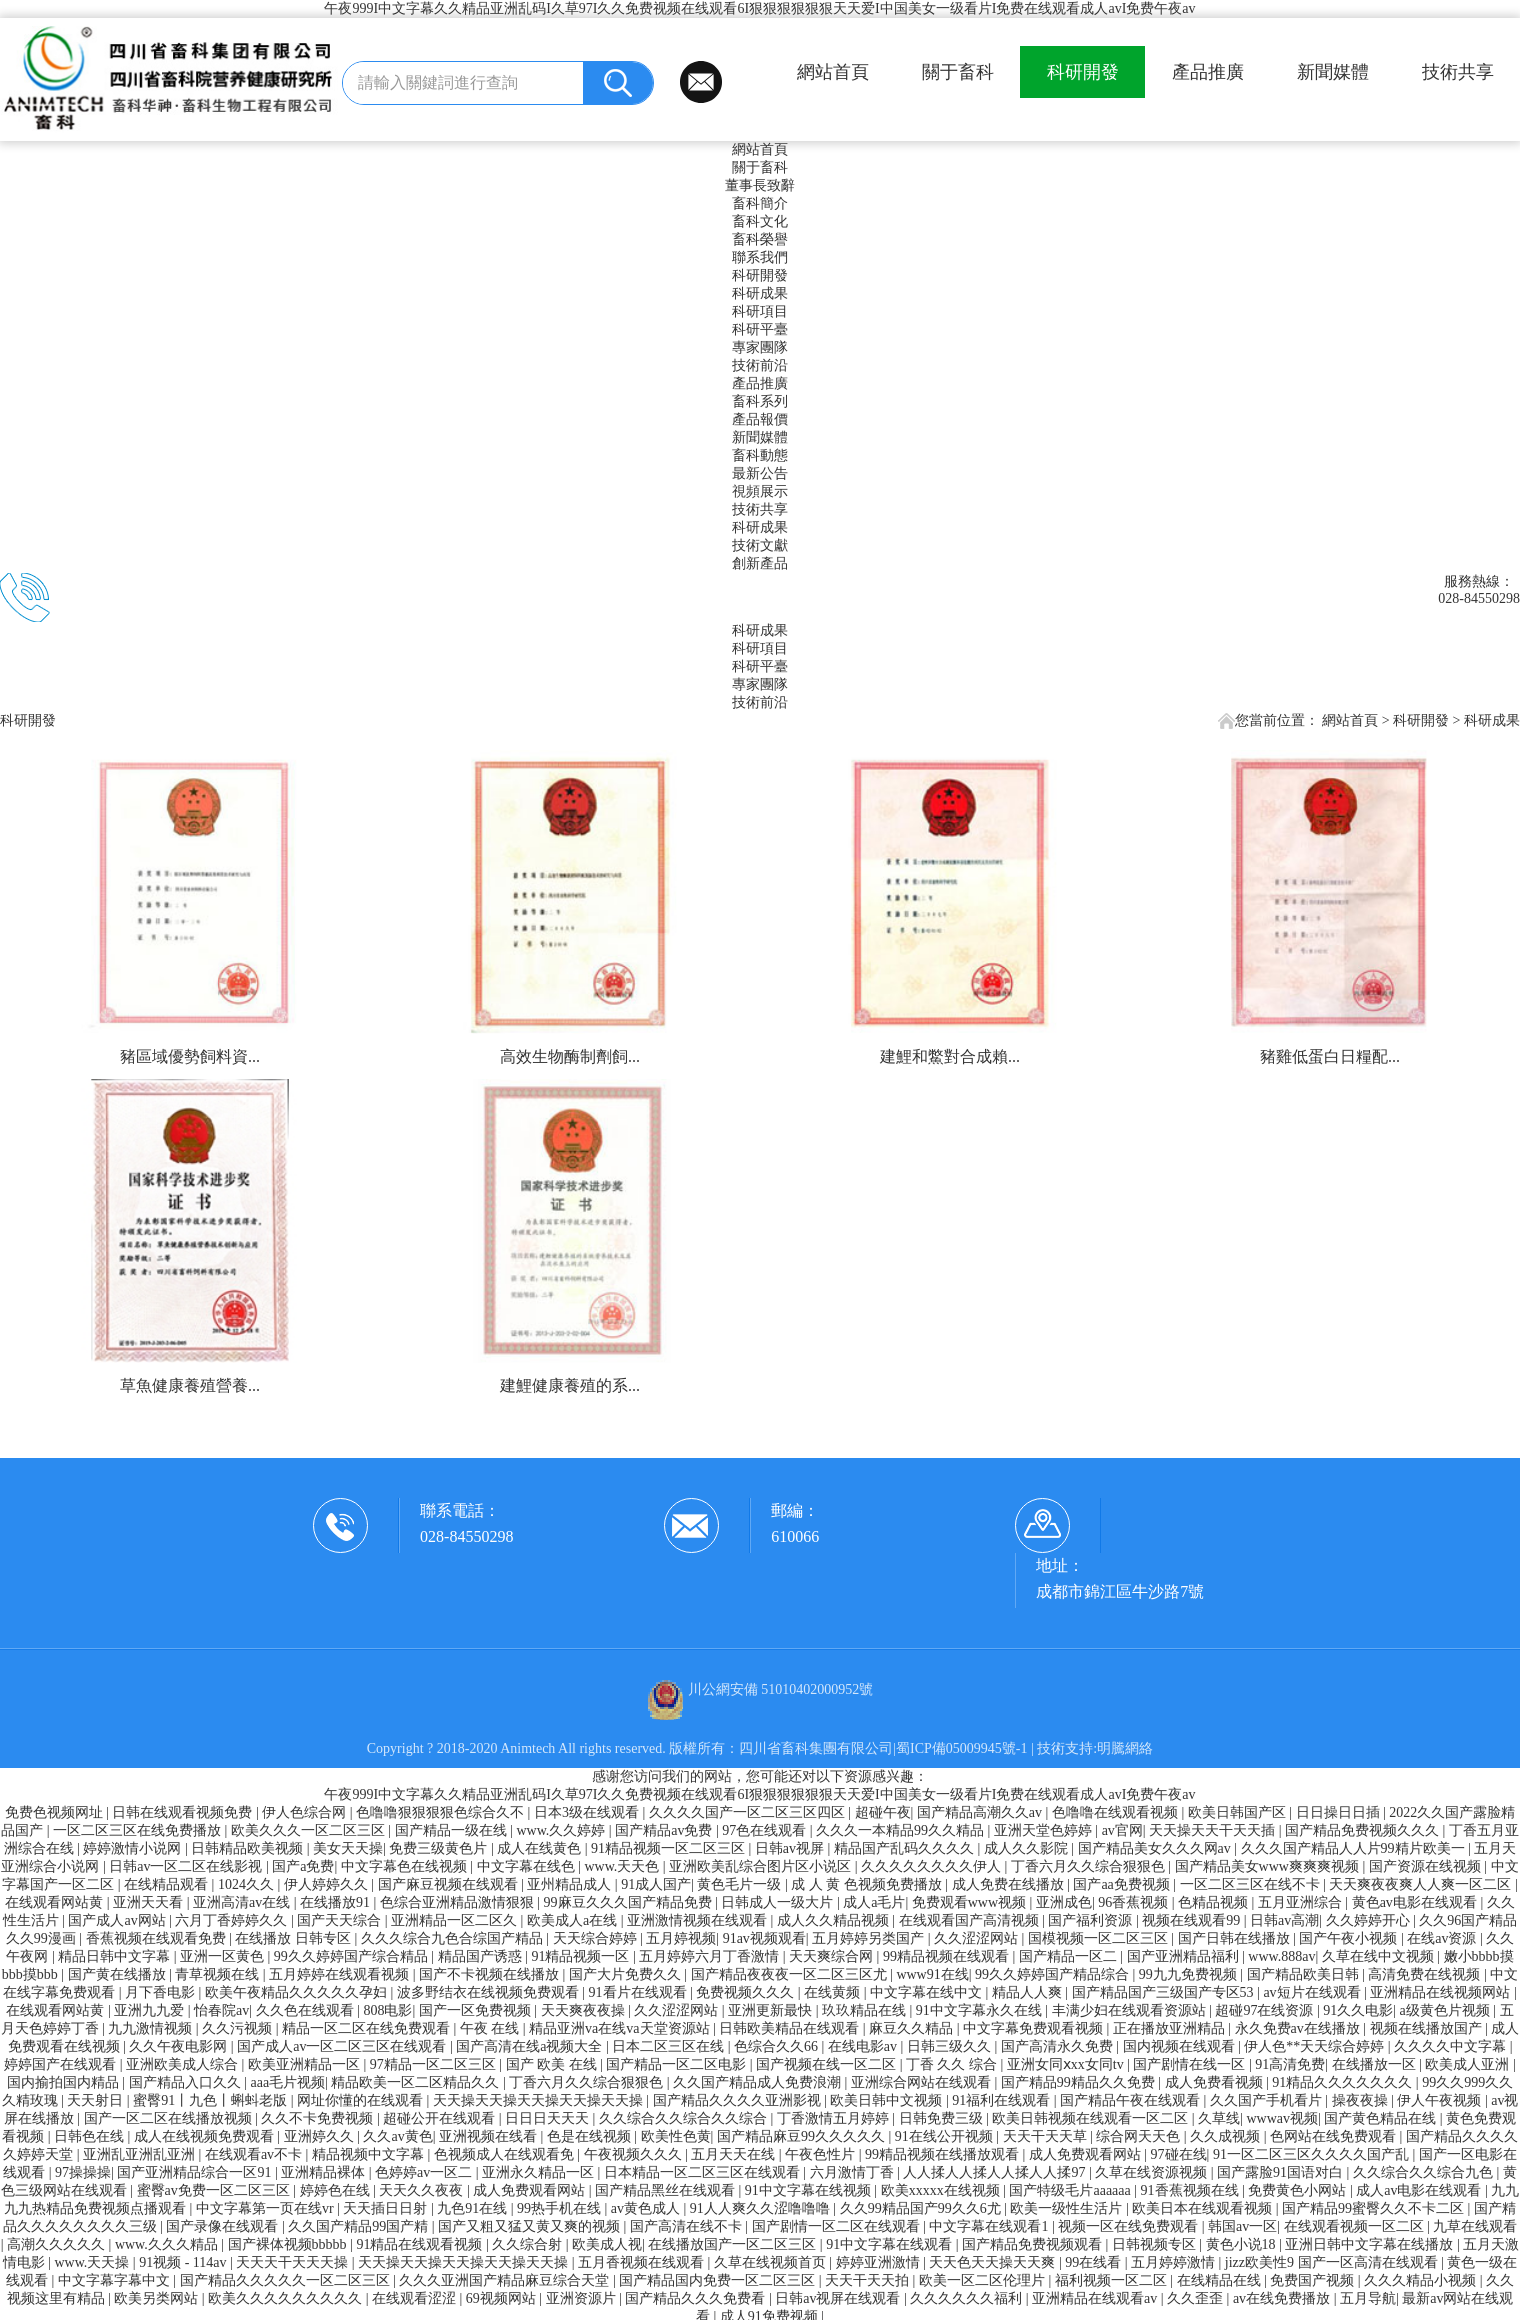 The width and height of the screenshot is (1520, 2320). What do you see at coordinates (116, 1956) in the screenshot?
I see `精品日韩中文字幕` at bounding box center [116, 1956].